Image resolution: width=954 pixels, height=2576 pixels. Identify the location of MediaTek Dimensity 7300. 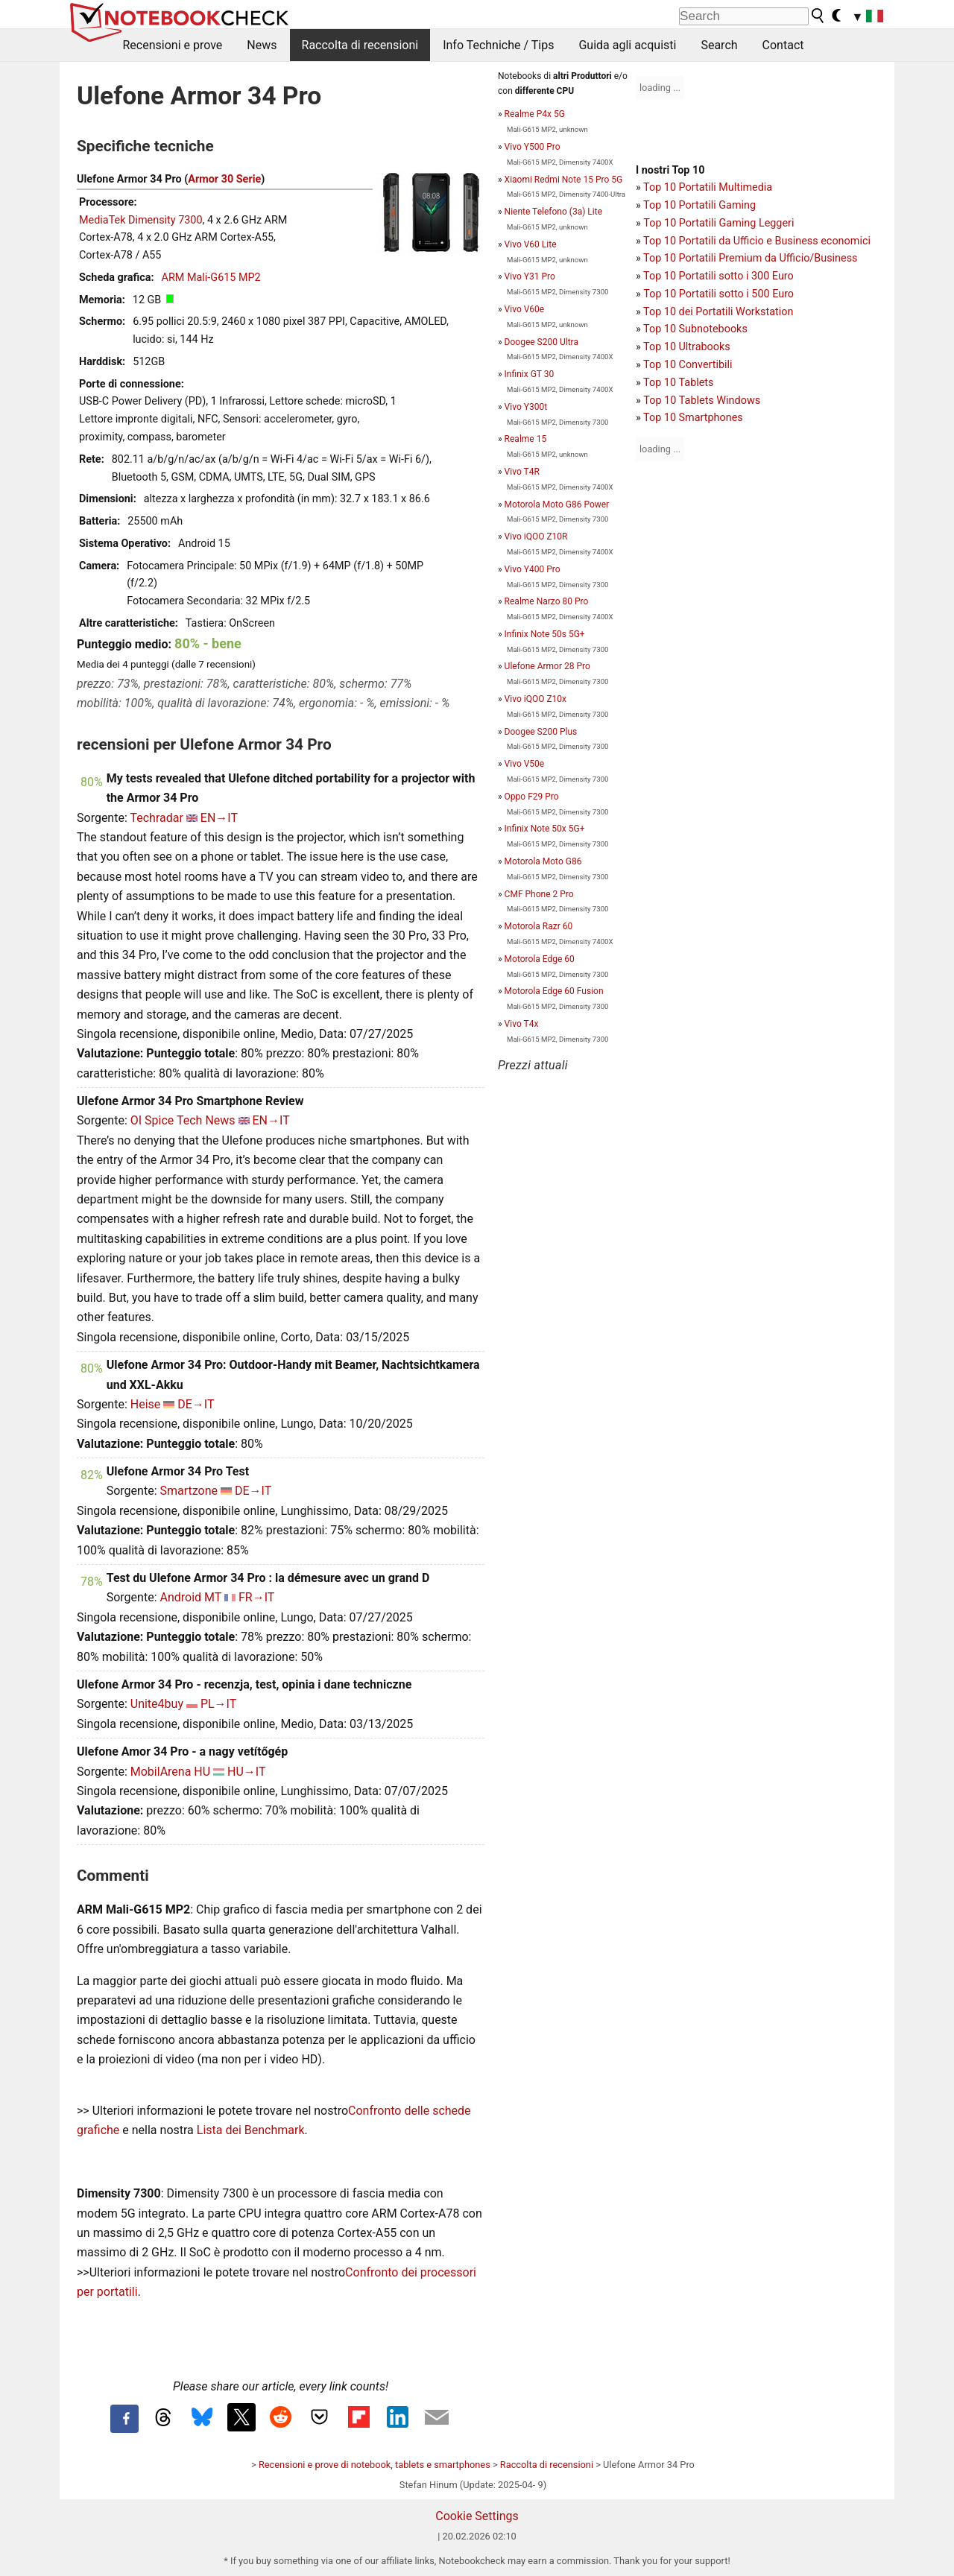
(141, 220).